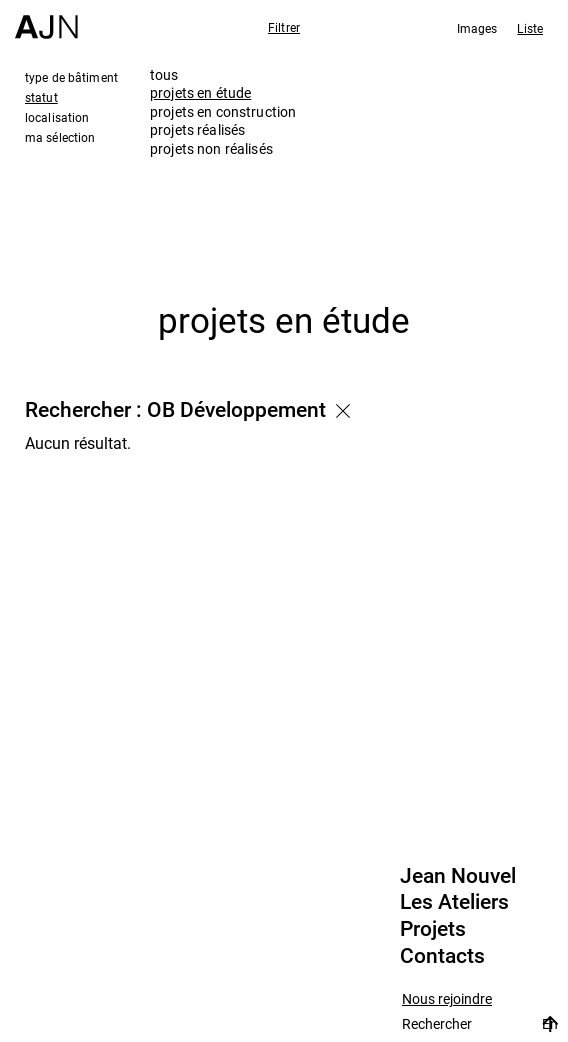 Image resolution: width=568 pixels, height=1042 pixels. Describe the element at coordinates (41, 97) in the screenshot. I see `statut [tab]` at that location.